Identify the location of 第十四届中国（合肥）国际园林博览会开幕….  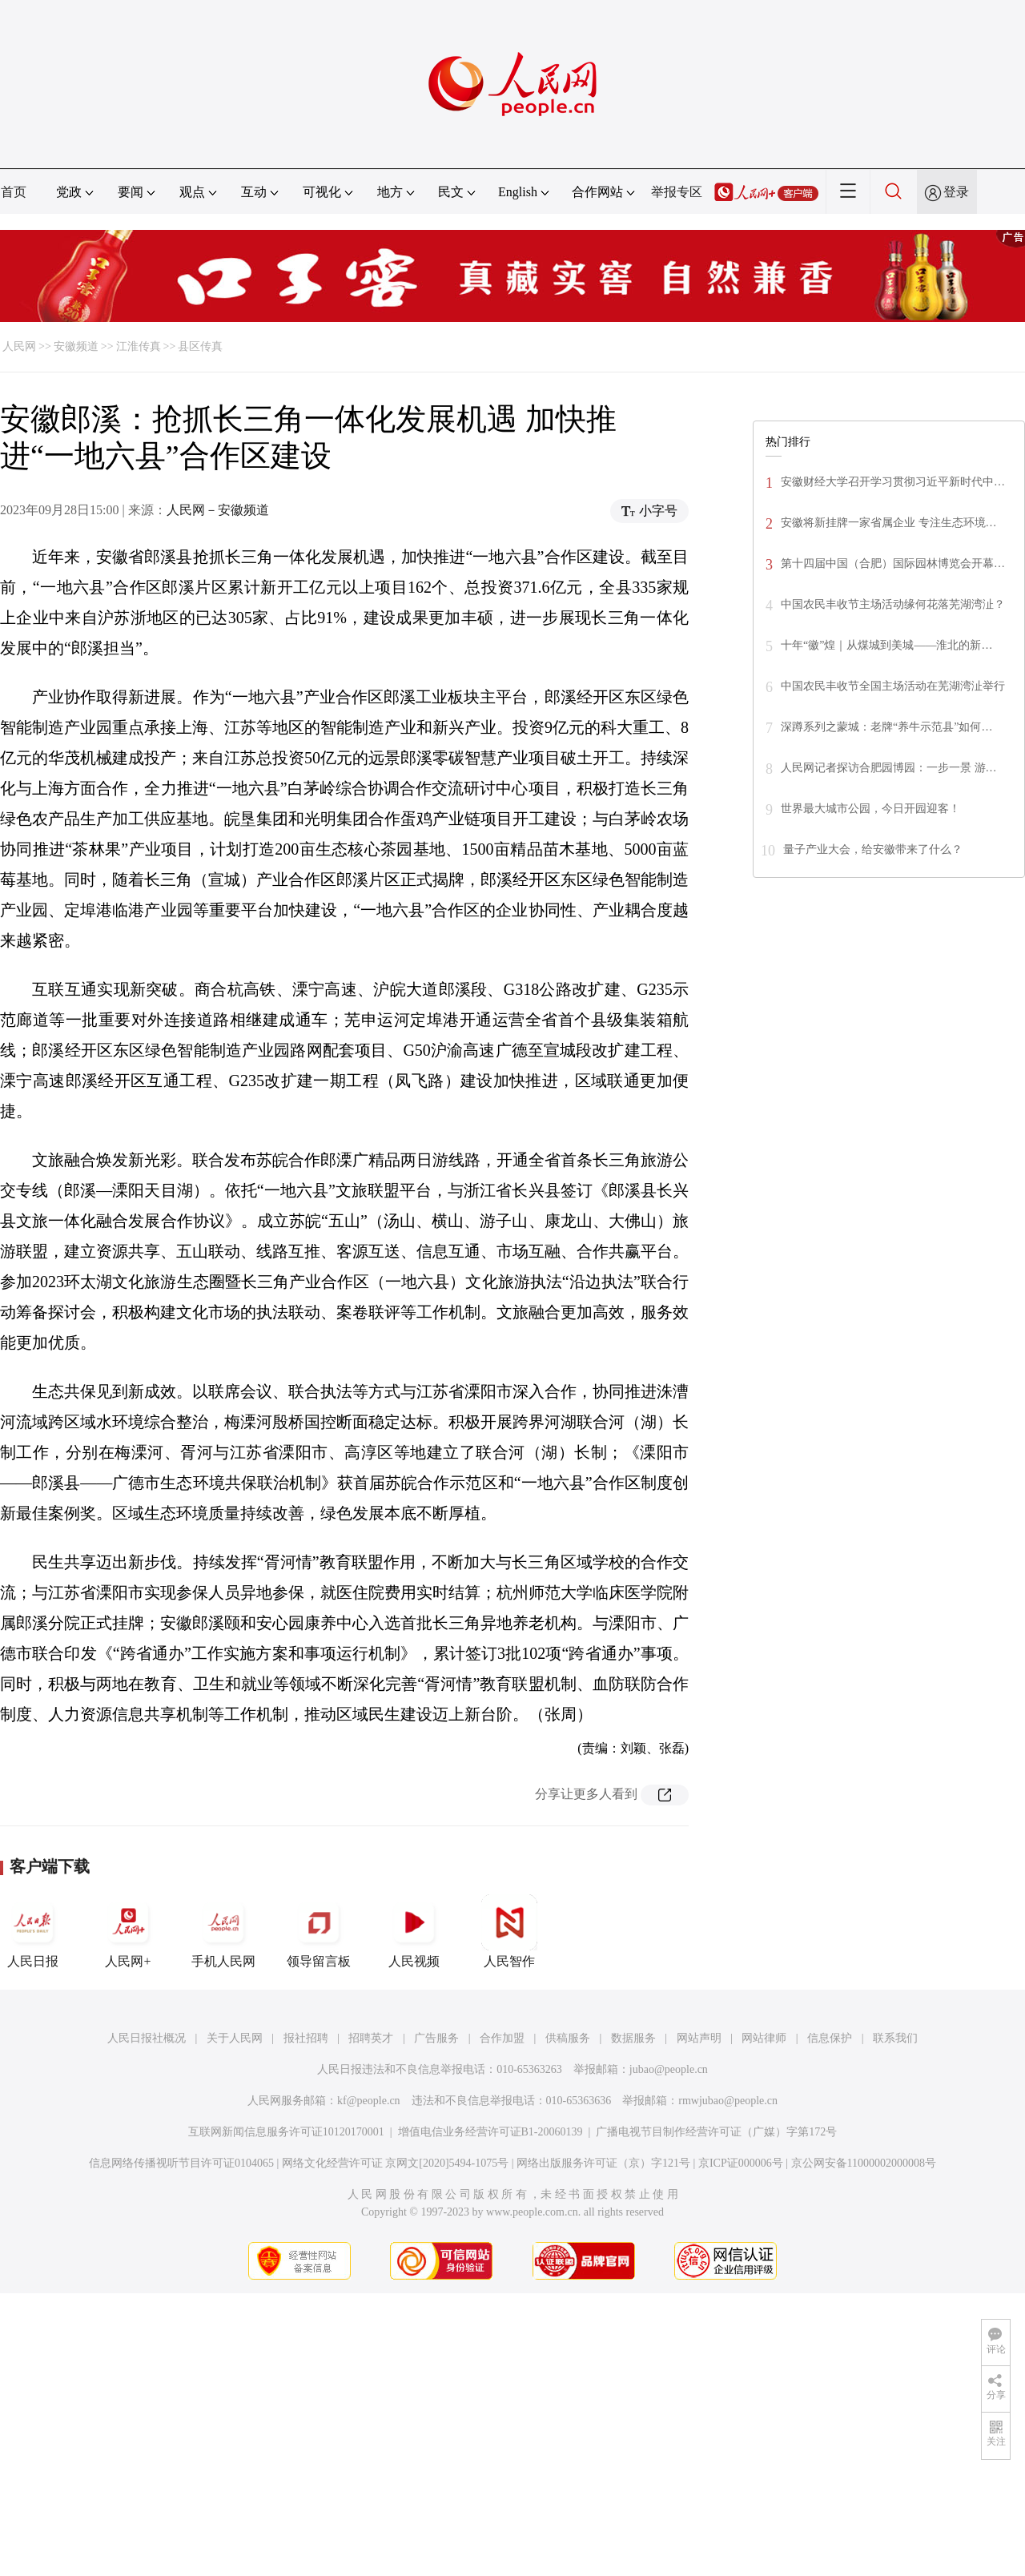
(893, 563).